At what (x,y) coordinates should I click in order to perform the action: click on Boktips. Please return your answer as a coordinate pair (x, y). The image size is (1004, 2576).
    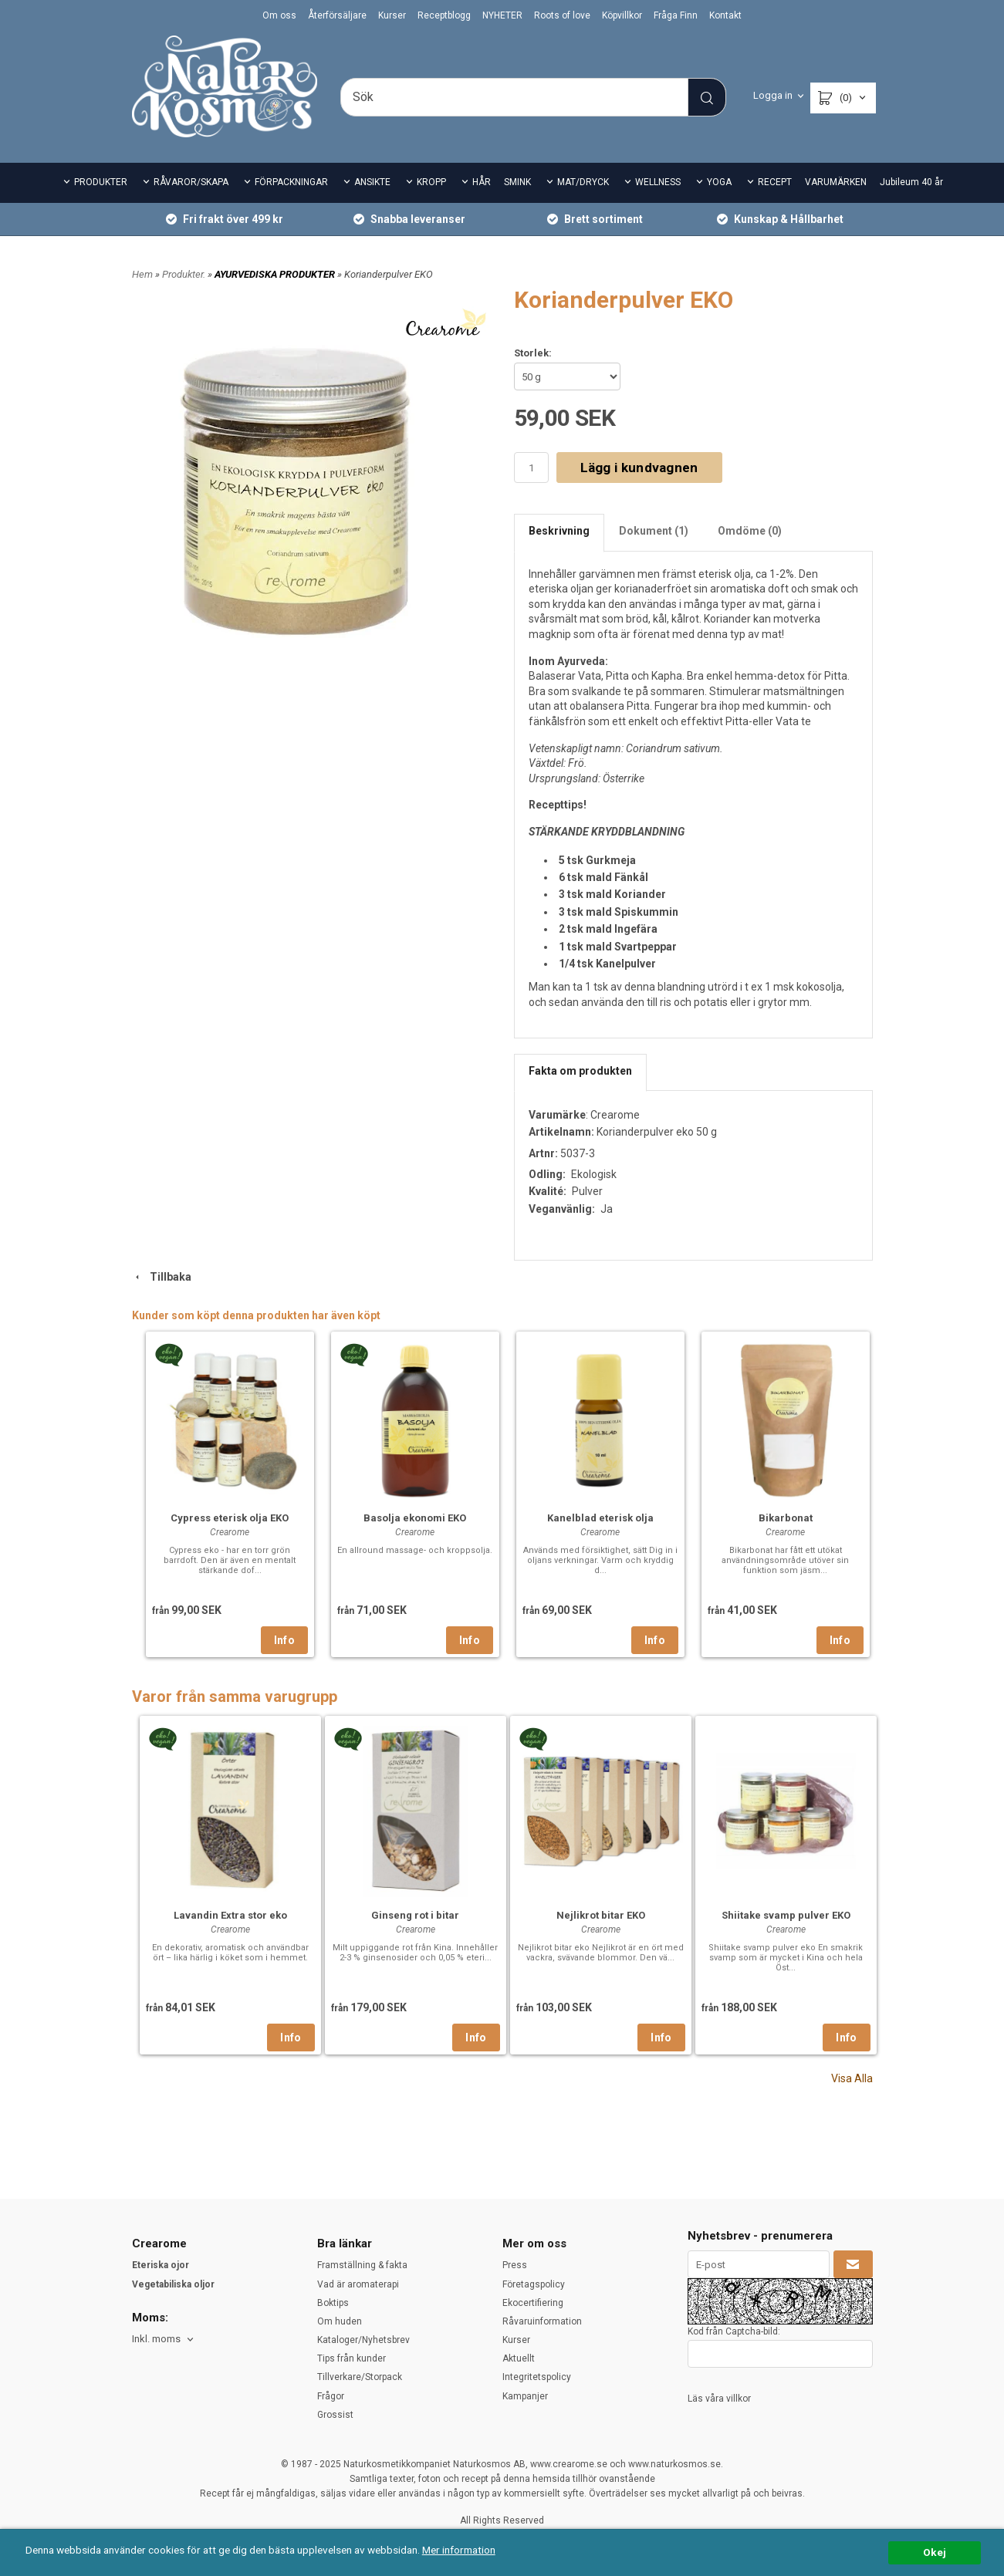
    Looking at the image, I should click on (333, 2302).